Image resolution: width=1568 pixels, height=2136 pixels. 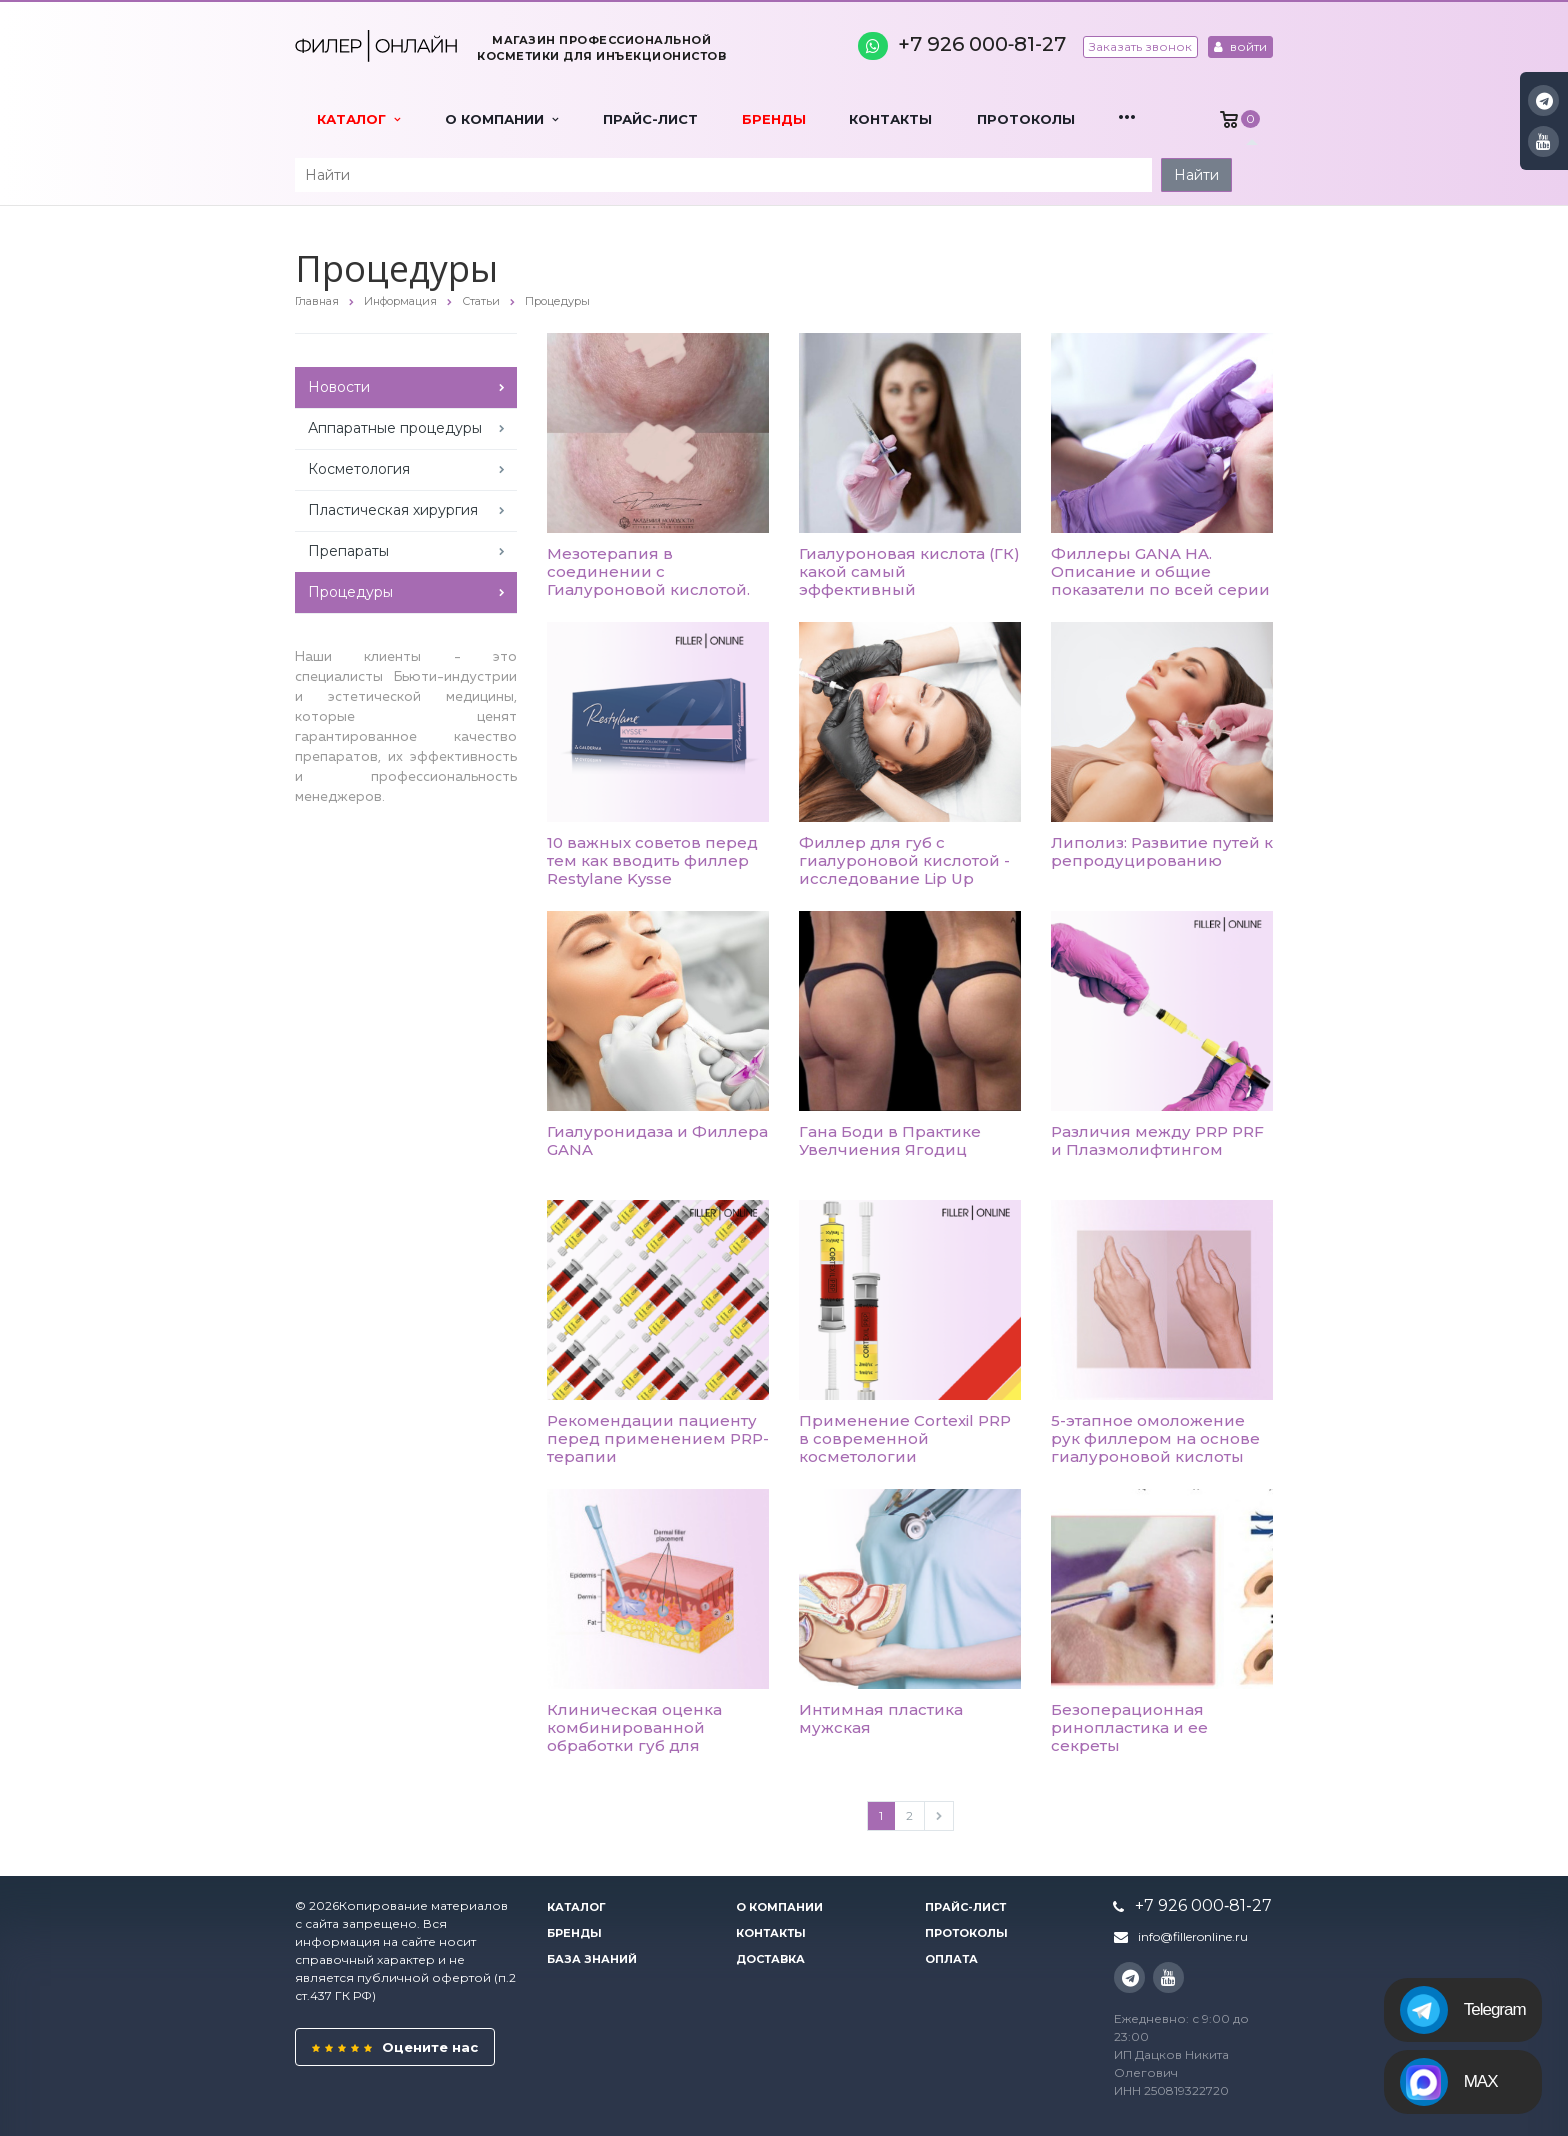 What do you see at coordinates (1240, 46) in the screenshot?
I see `войти` at bounding box center [1240, 46].